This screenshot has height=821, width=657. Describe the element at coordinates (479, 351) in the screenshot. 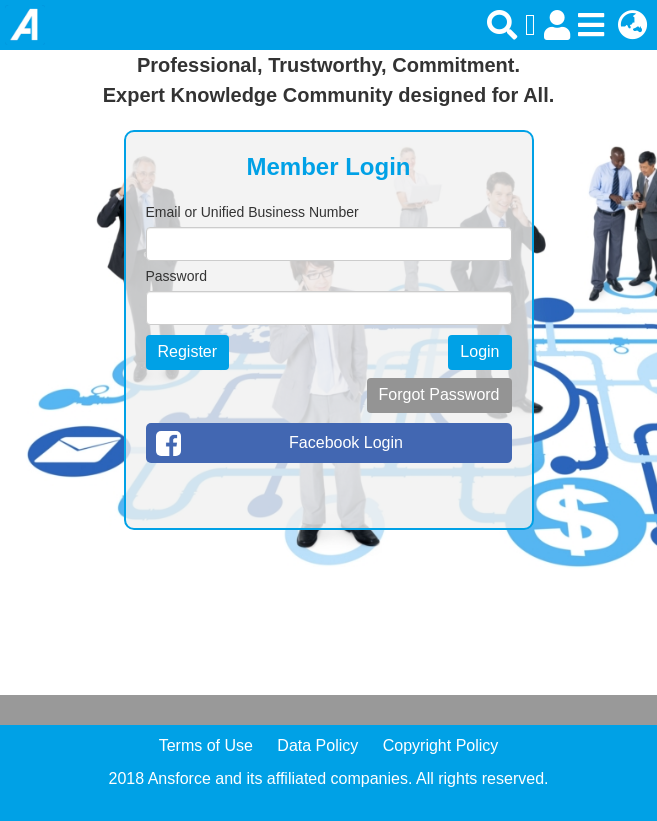

I see `Login` at that location.